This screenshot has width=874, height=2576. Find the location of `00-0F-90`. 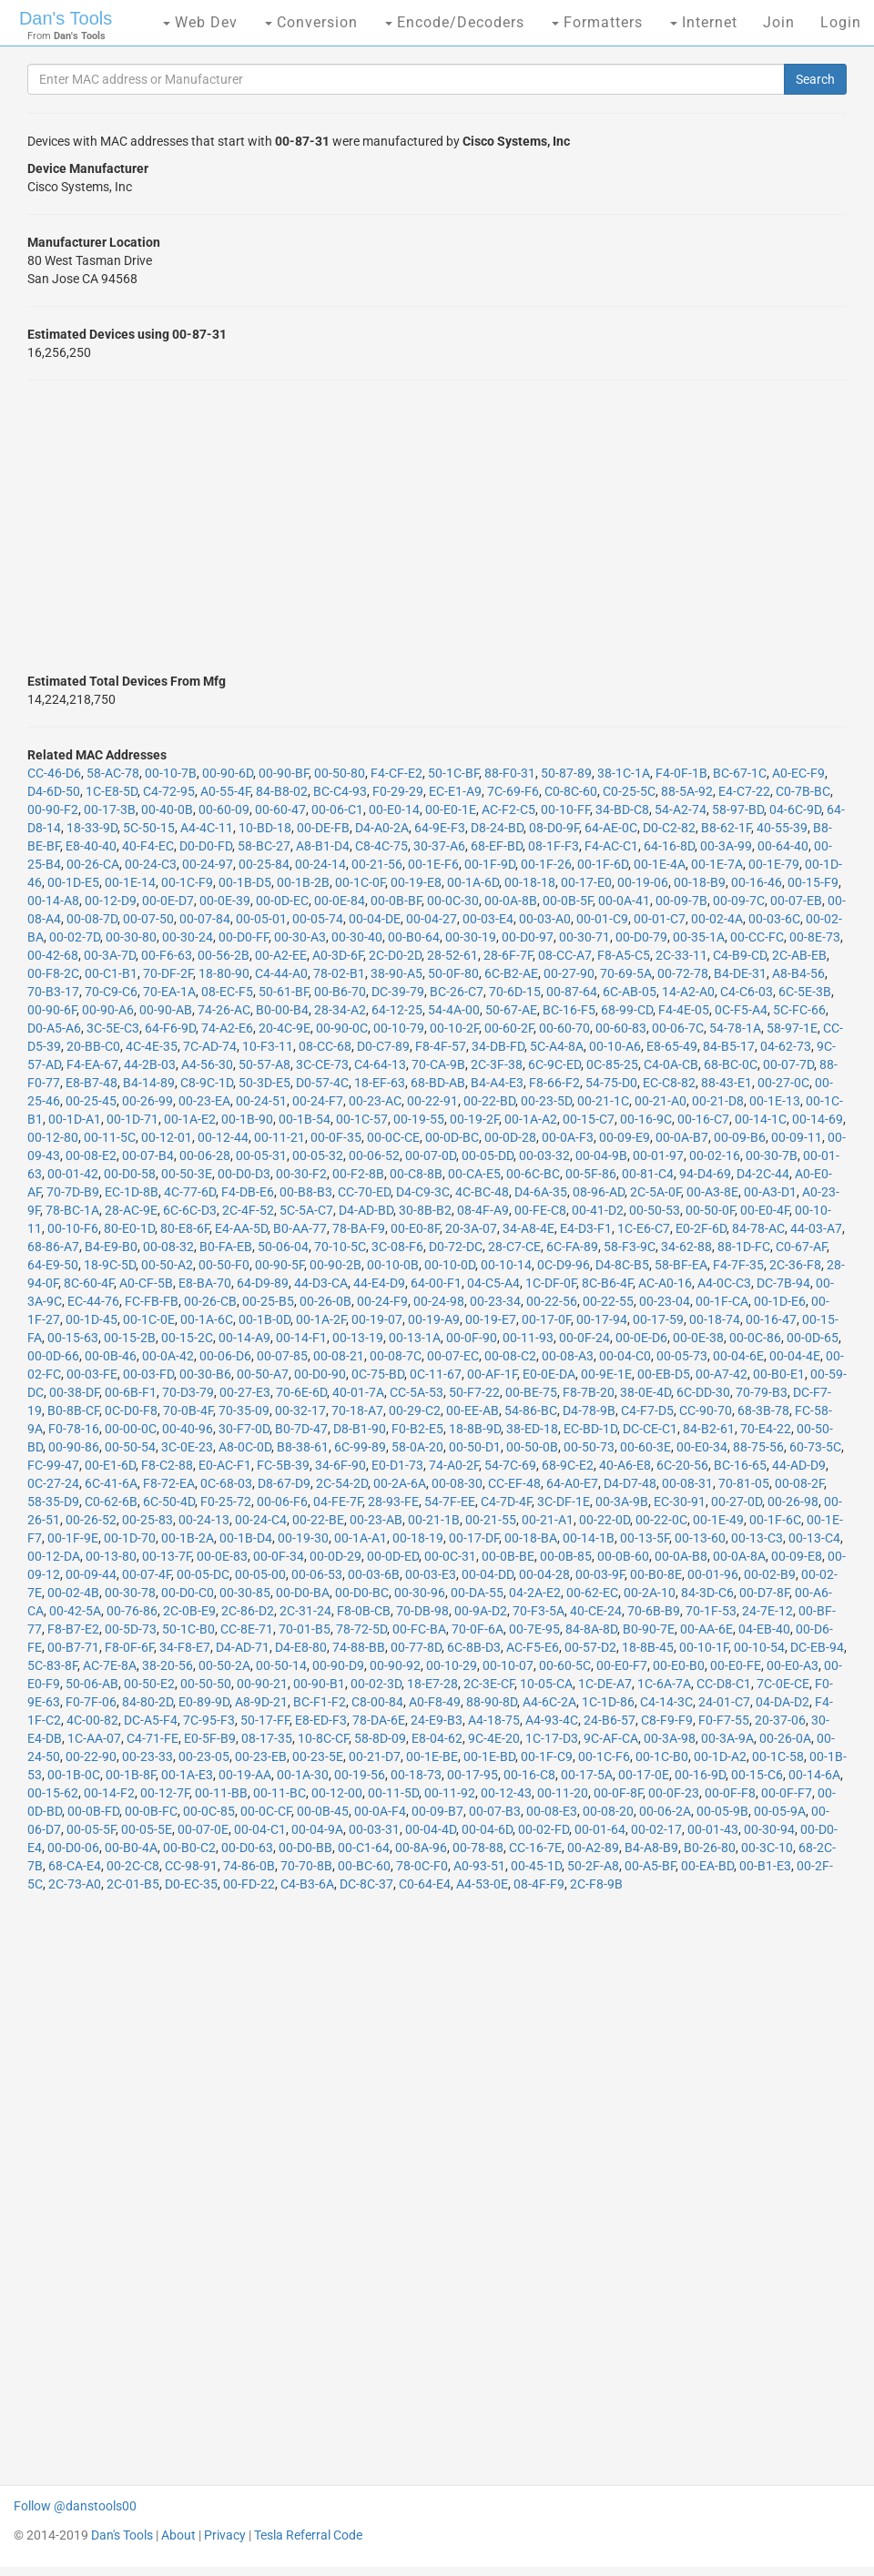

00-0F-90 is located at coordinates (471, 1337).